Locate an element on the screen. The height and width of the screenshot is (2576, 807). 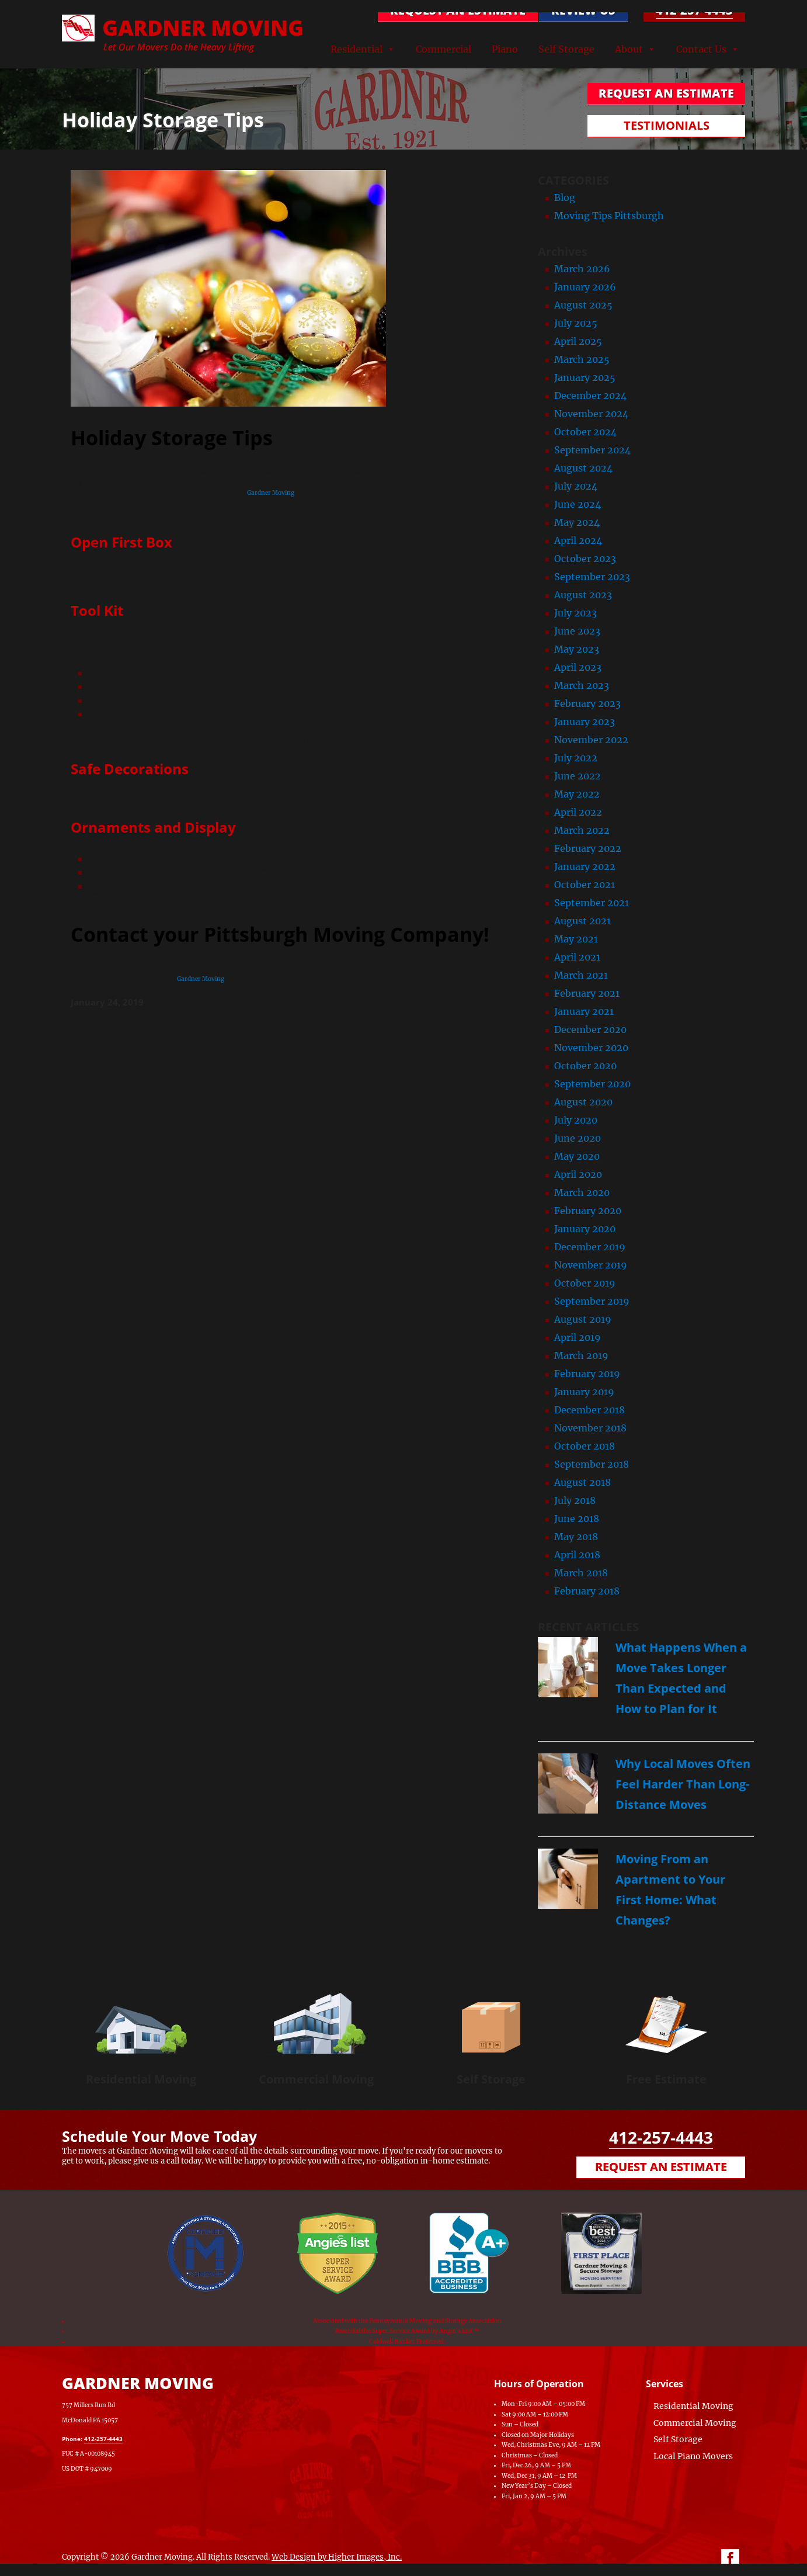
January 2023 is located at coordinates (584, 721).